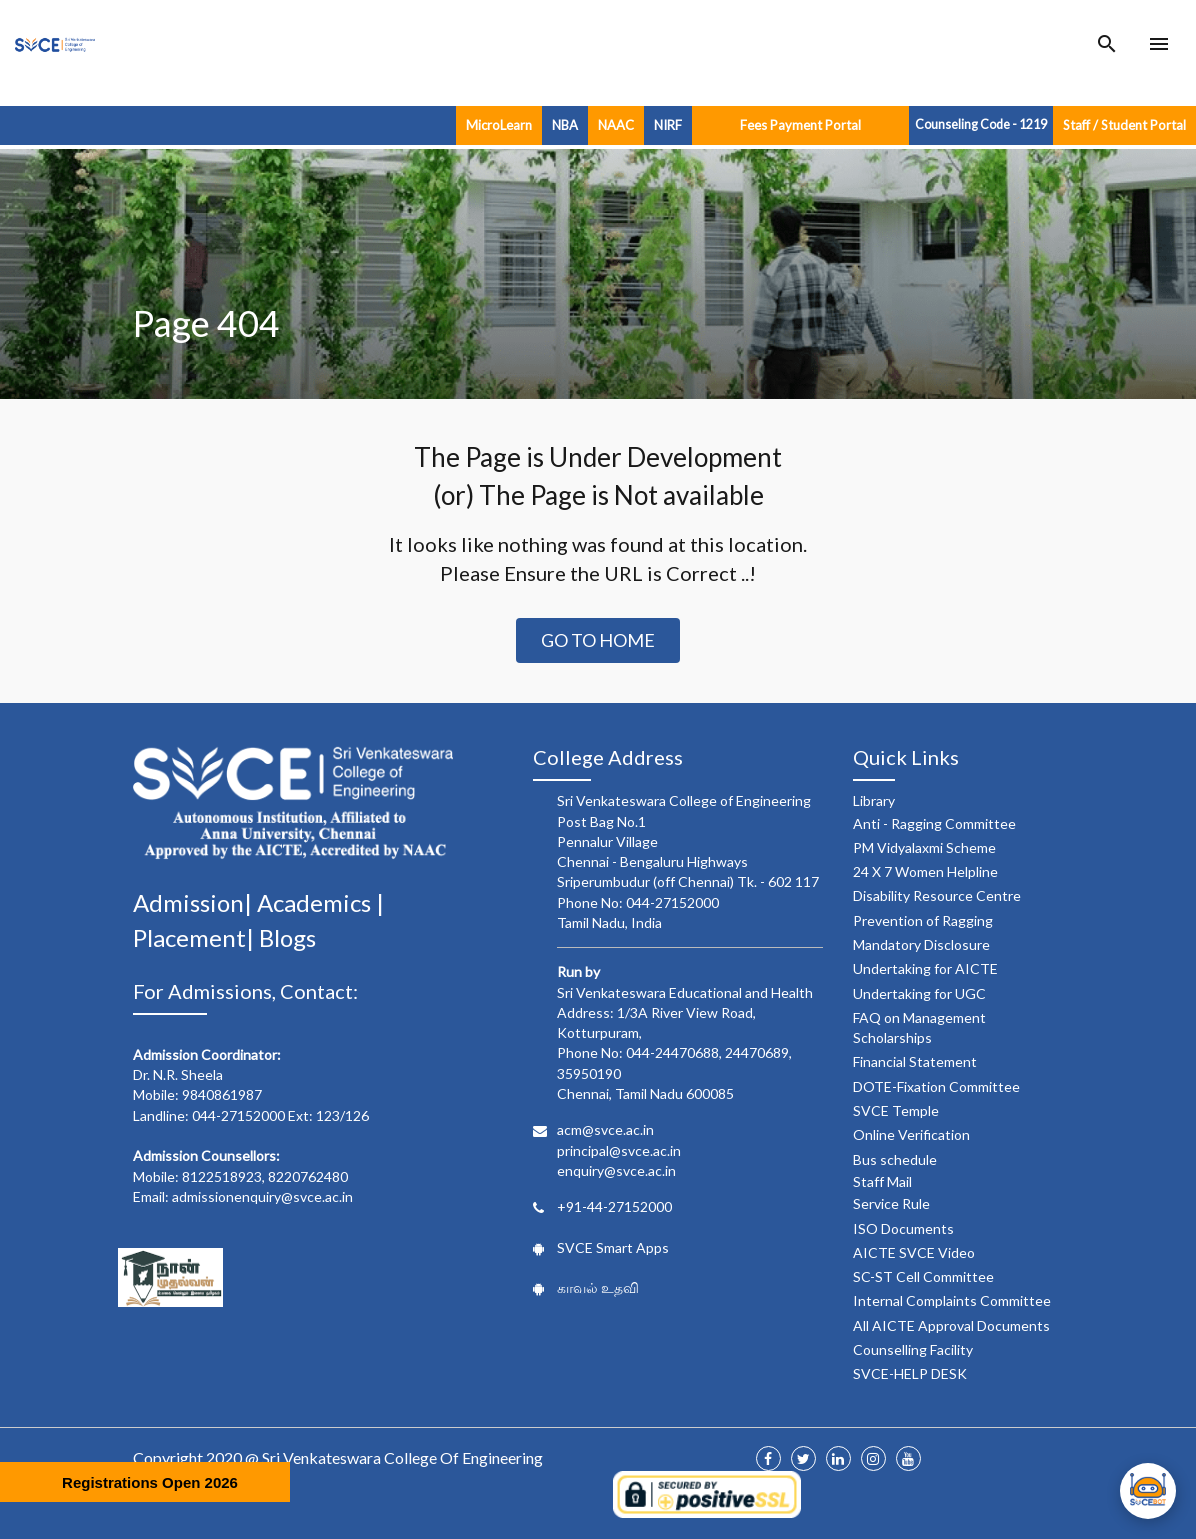 This screenshot has height=1539, width=1196. What do you see at coordinates (925, 968) in the screenshot?
I see `Undertaking for AICTE` at bounding box center [925, 968].